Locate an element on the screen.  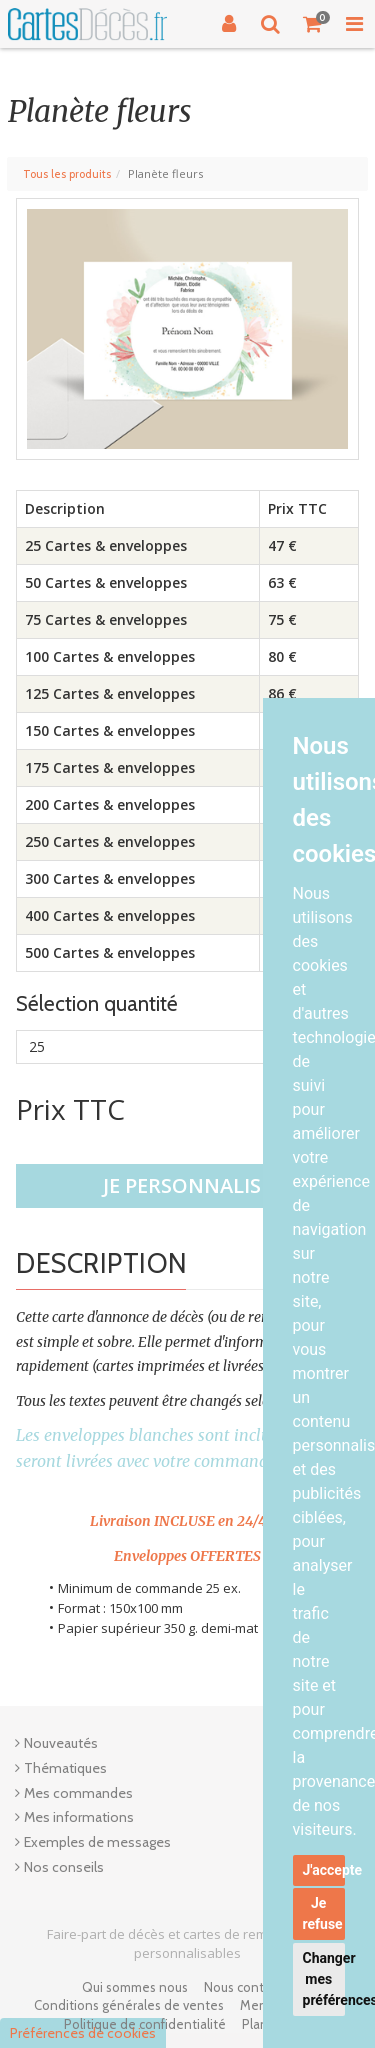
Exemples de messages is located at coordinates (97, 1842).